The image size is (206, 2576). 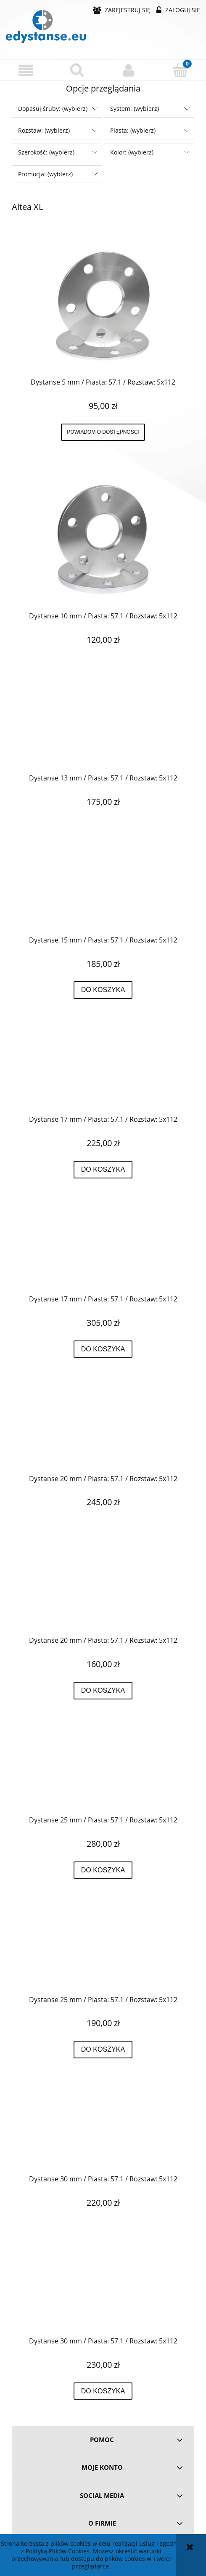 What do you see at coordinates (103, 728) in the screenshot?
I see `[Przejdź do produktu Dystanse 13 mm / Piasta: 57.1 / Rozstaw: 5x112]` at bounding box center [103, 728].